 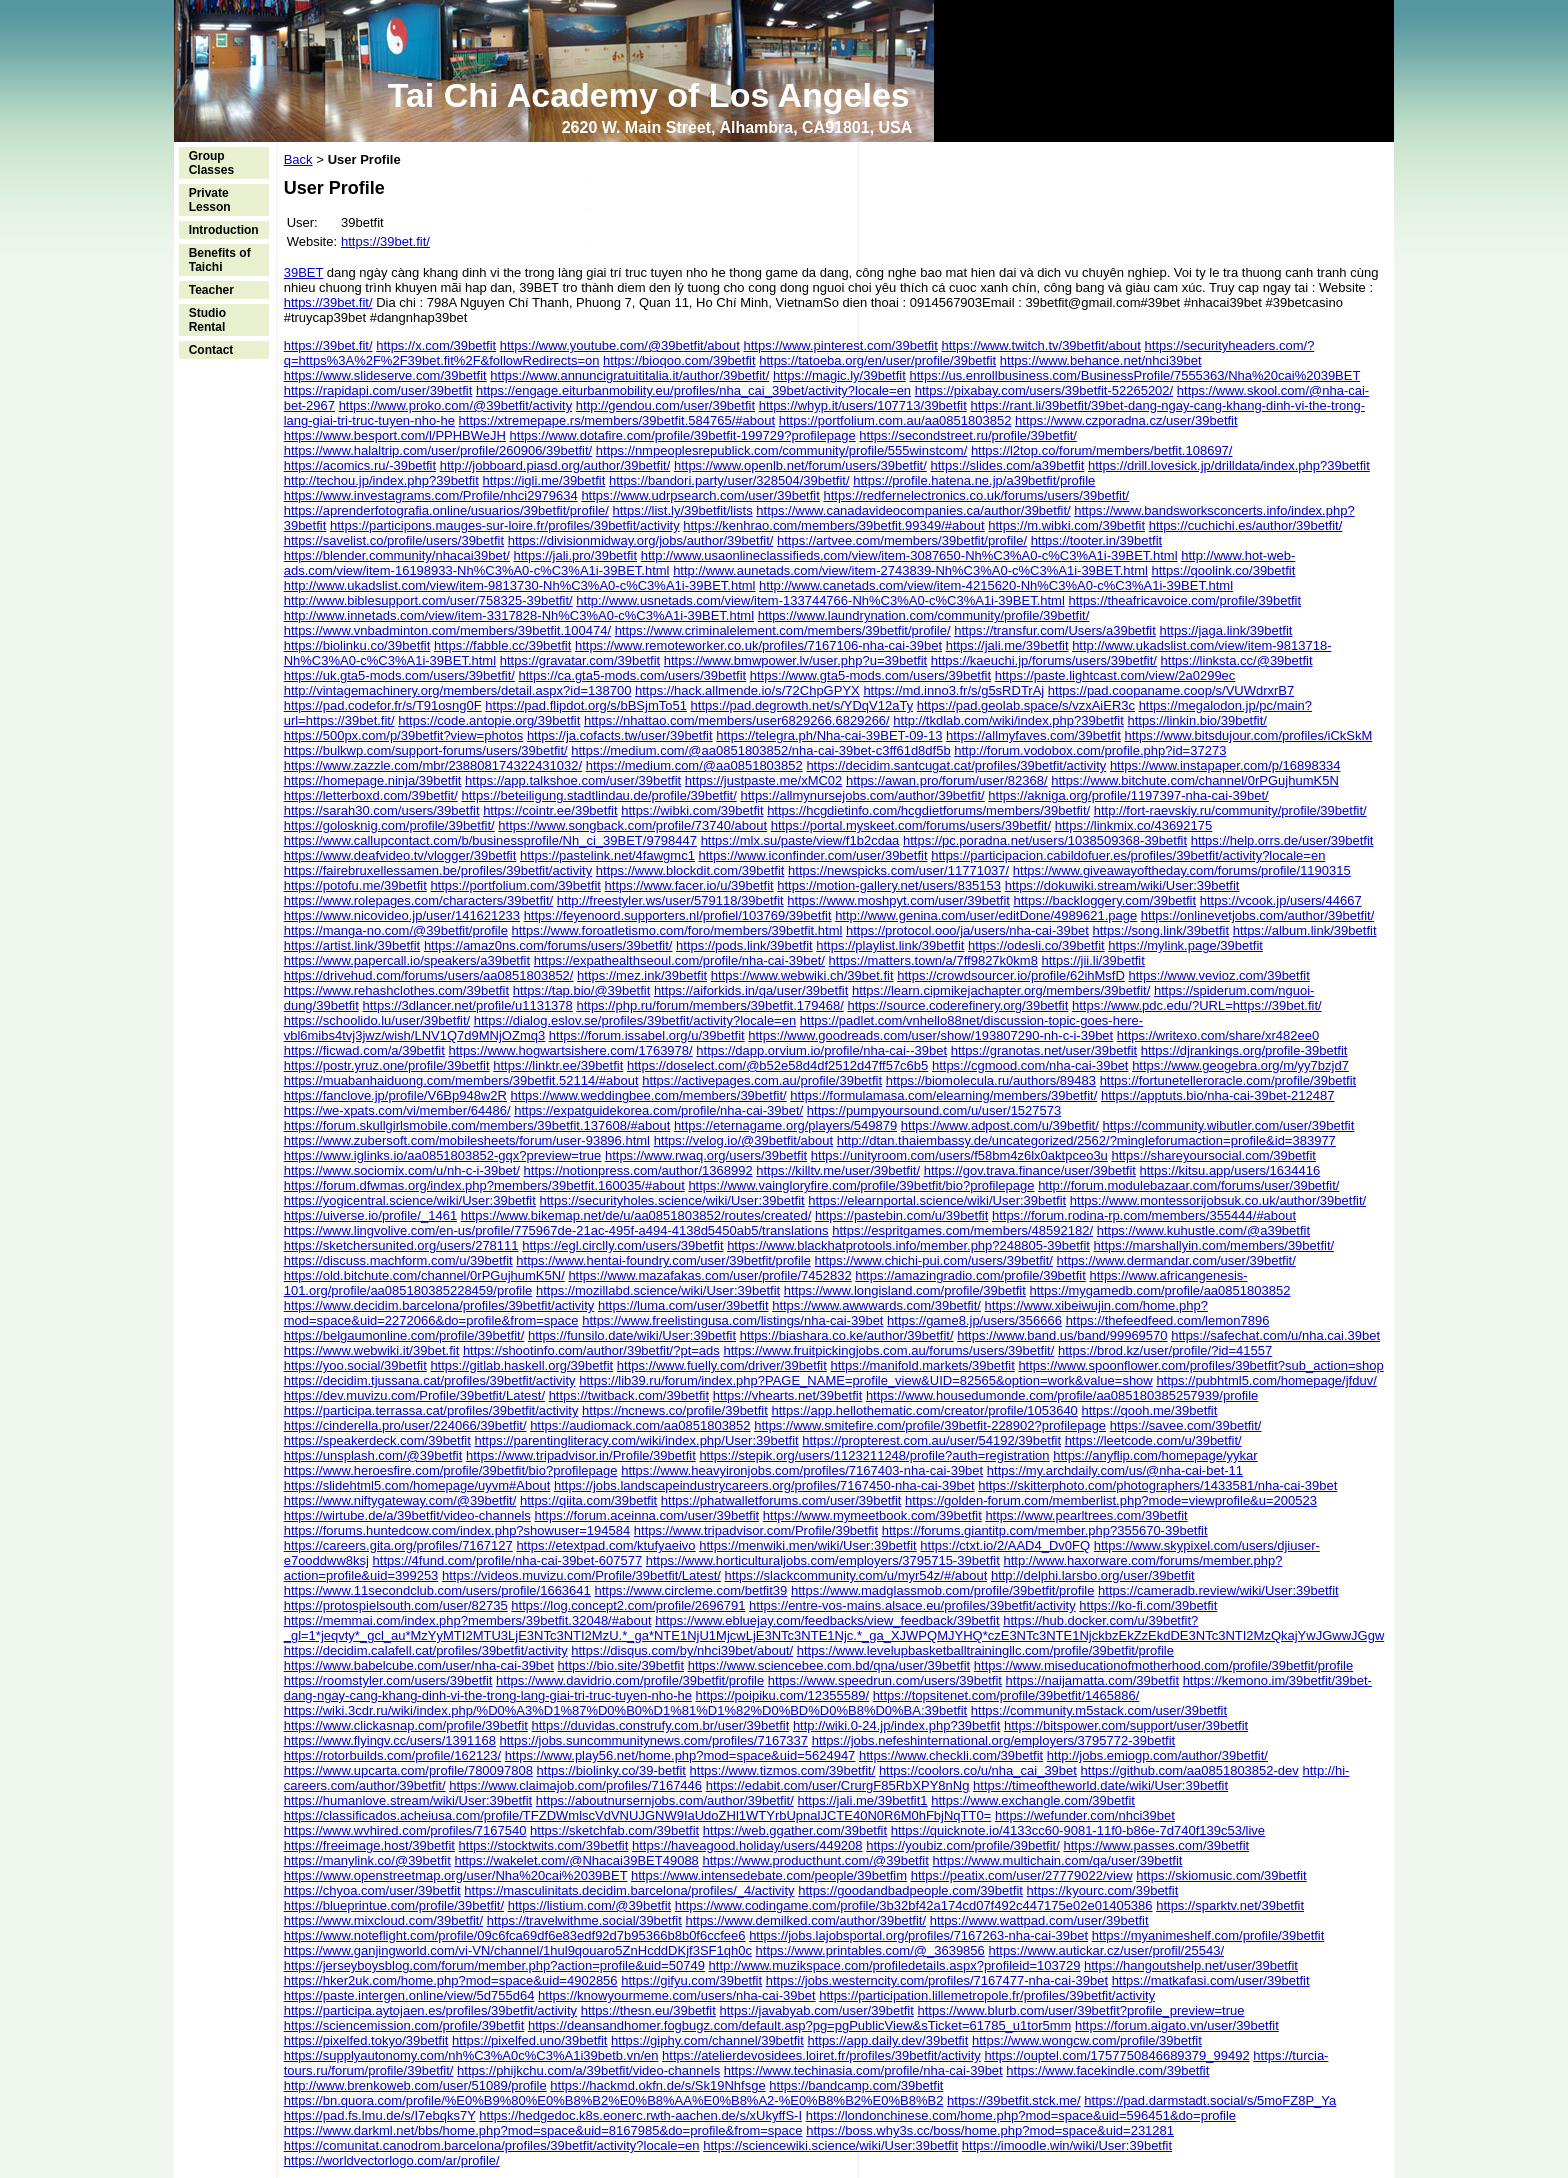 I want to click on https://manga-no.com/@39betfit/profile, so click(x=396, y=930).